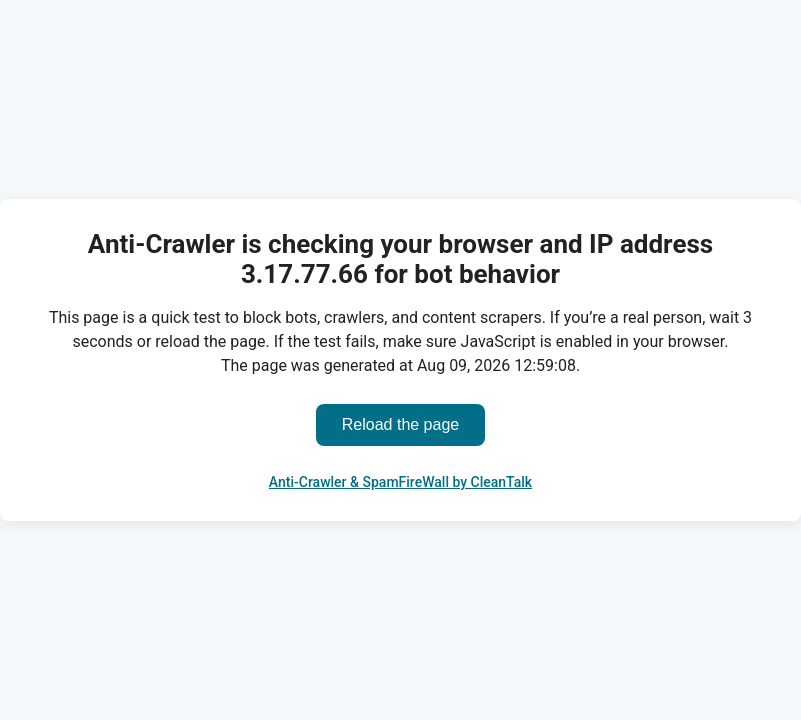  I want to click on Anti-Crawler & SpamFireWall by CleanTalk, so click(400, 482).